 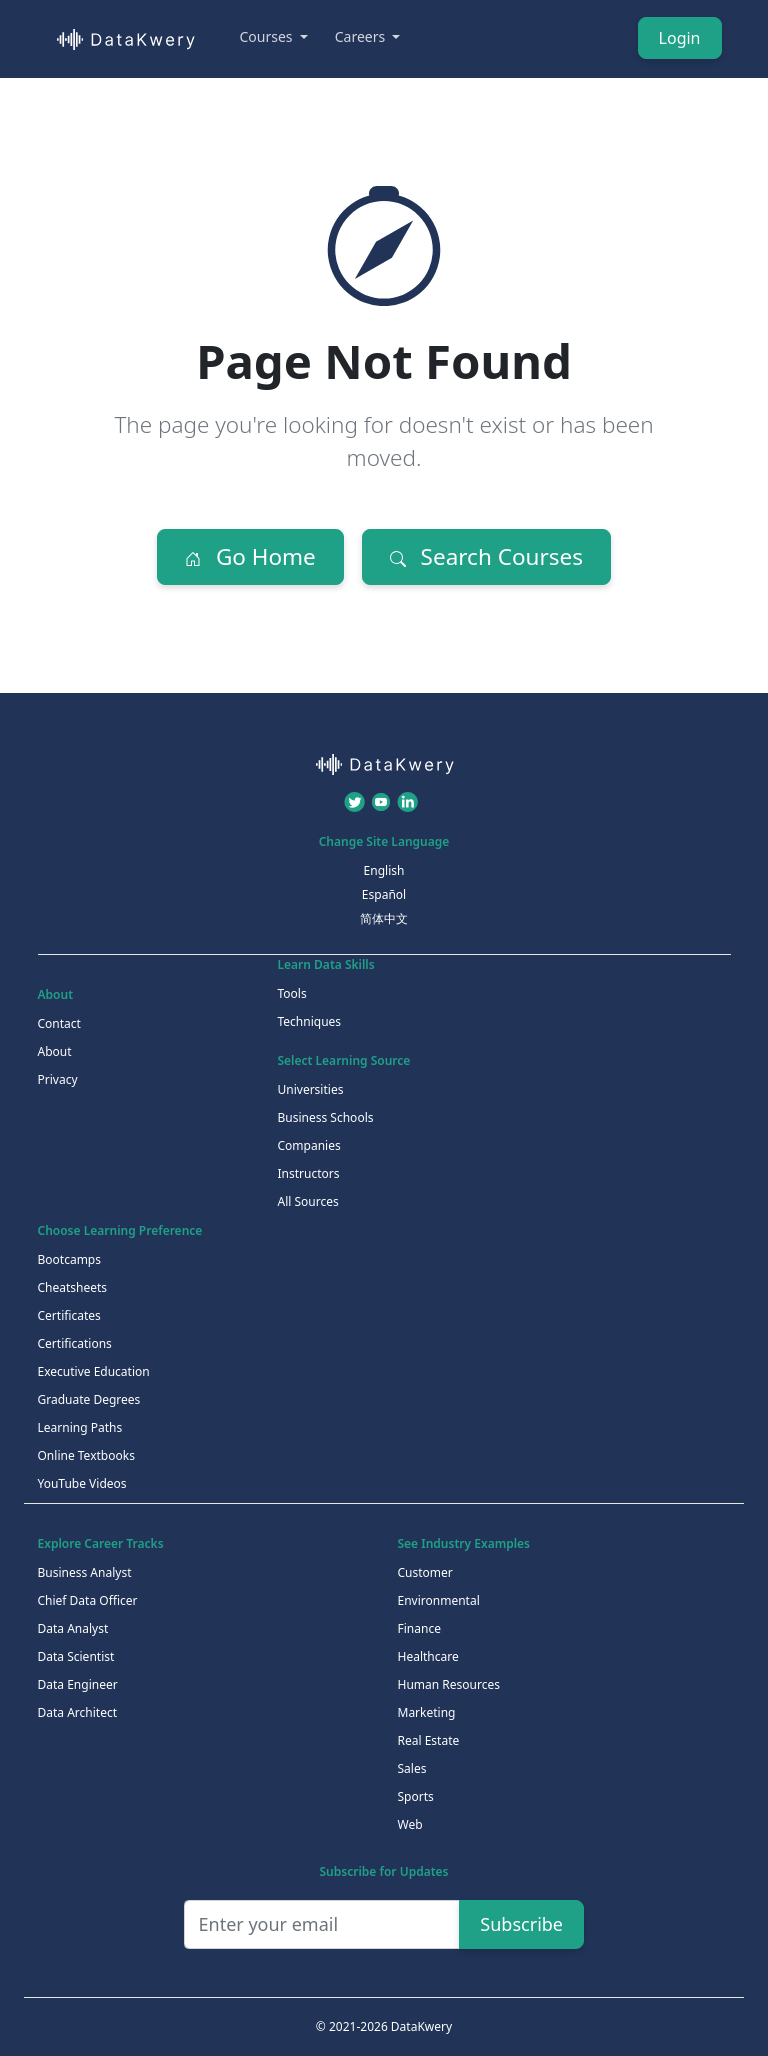 I want to click on Bootcamps, so click(x=70, y=1259).